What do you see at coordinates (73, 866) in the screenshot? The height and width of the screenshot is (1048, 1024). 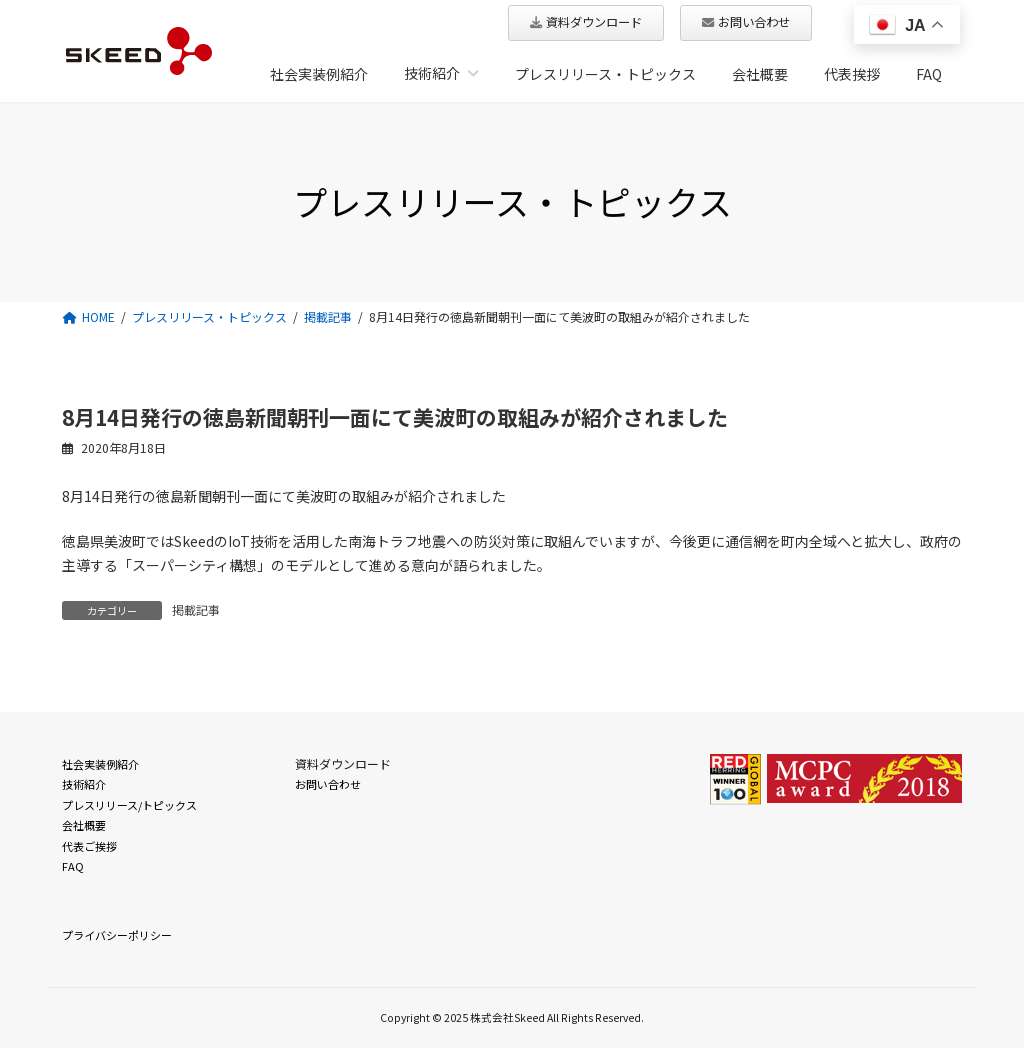 I see `FAQ` at bounding box center [73, 866].